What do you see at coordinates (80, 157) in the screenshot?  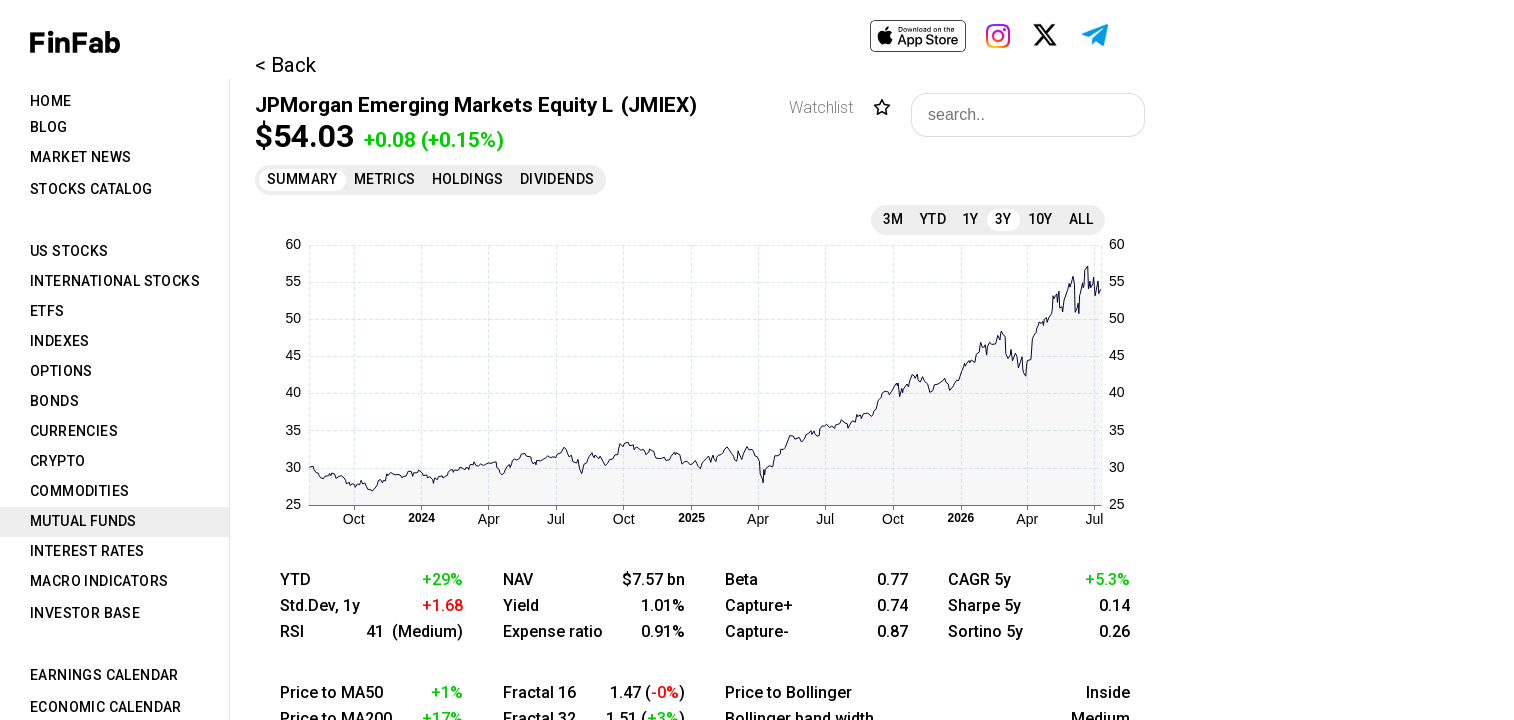 I see `Market News [tab]` at bounding box center [80, 157].